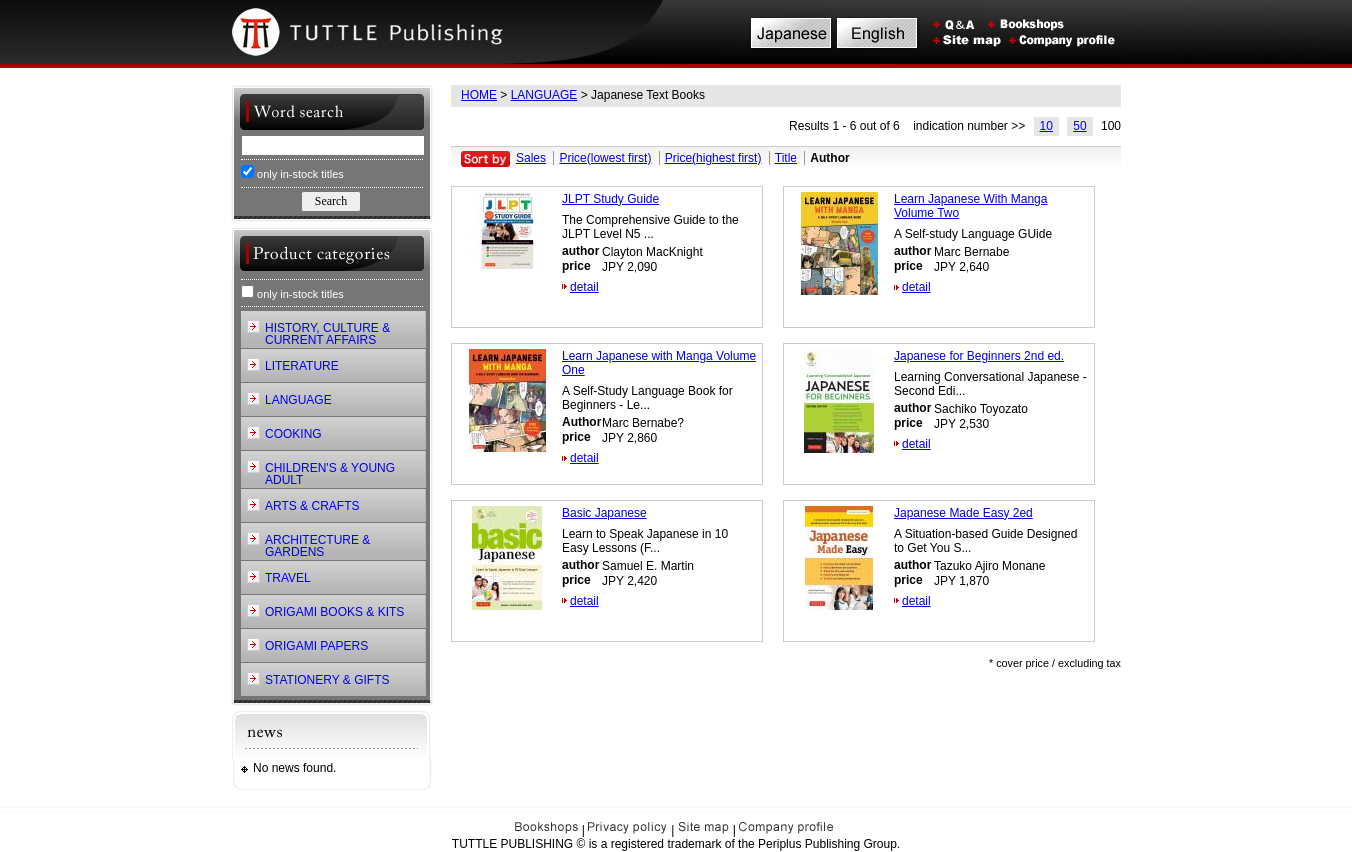 Image resolution: width=1352 pixels, height=852 pixels. What do you see at coordinates (963, 513) in the screenshot?
I see `Japanese Made Easy 2ed` at bounding box center [963, 513].